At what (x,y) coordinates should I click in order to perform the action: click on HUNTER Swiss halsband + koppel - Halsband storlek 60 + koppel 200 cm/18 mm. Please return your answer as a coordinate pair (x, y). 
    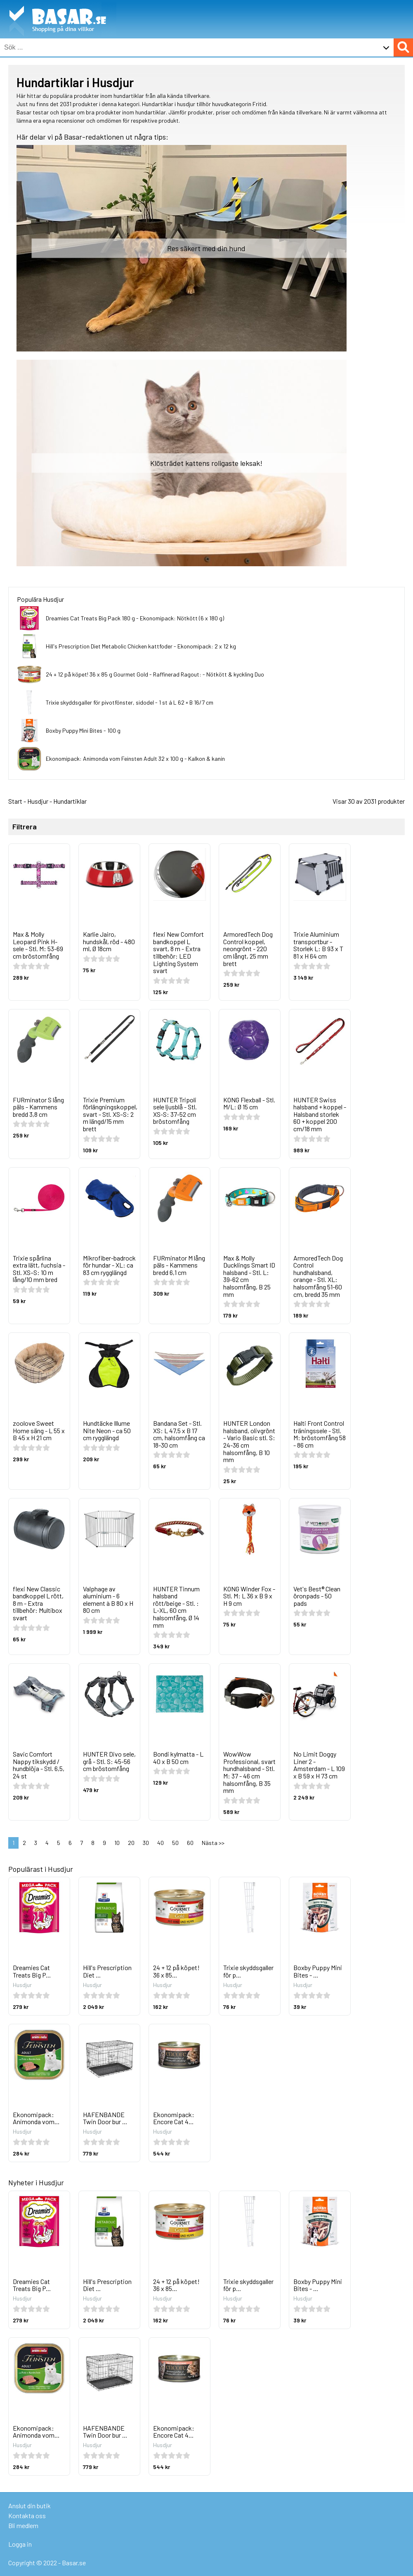
    Looking at the image, I should click on (319, 1114).